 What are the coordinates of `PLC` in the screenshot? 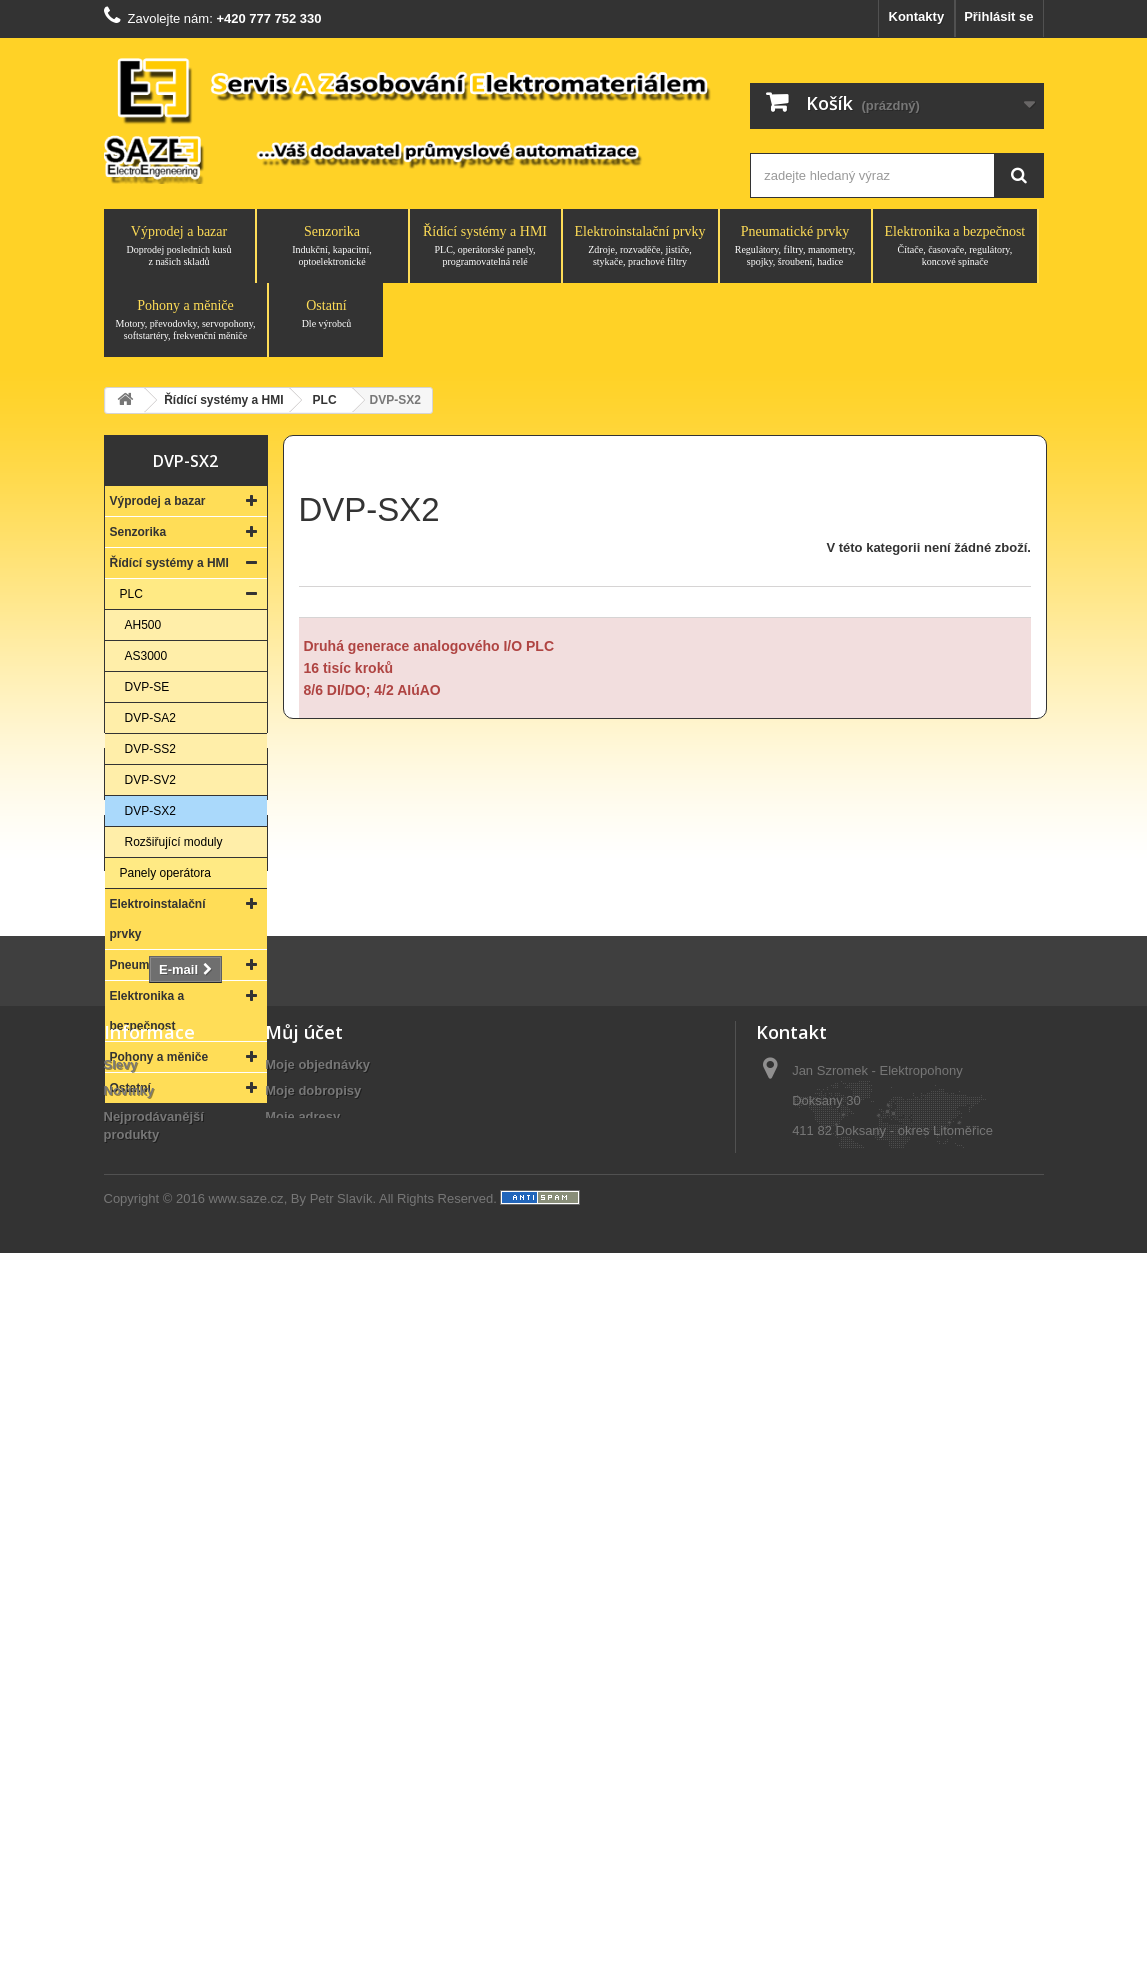 It's located at (131, 594).